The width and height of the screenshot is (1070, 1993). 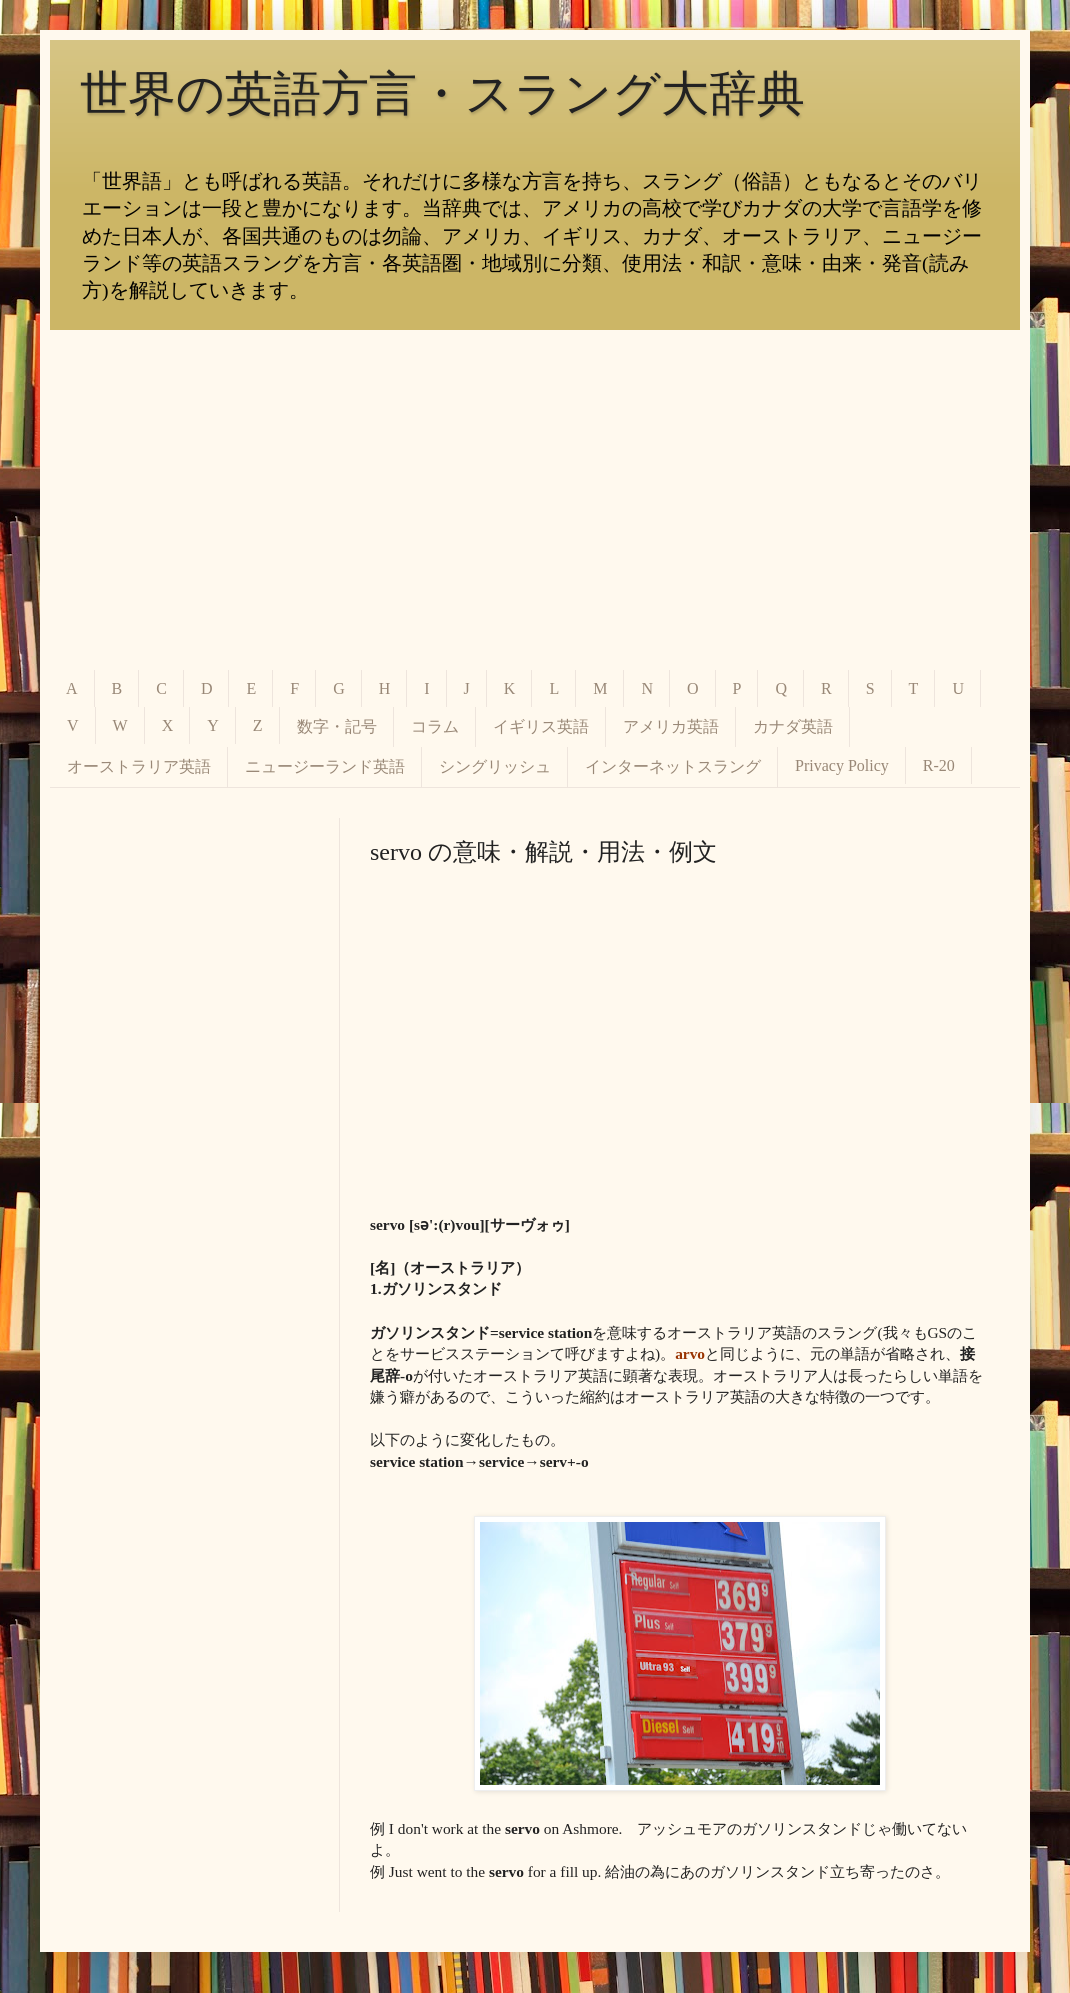 I want to click on 数字・記号, so click(x=337, y=726).